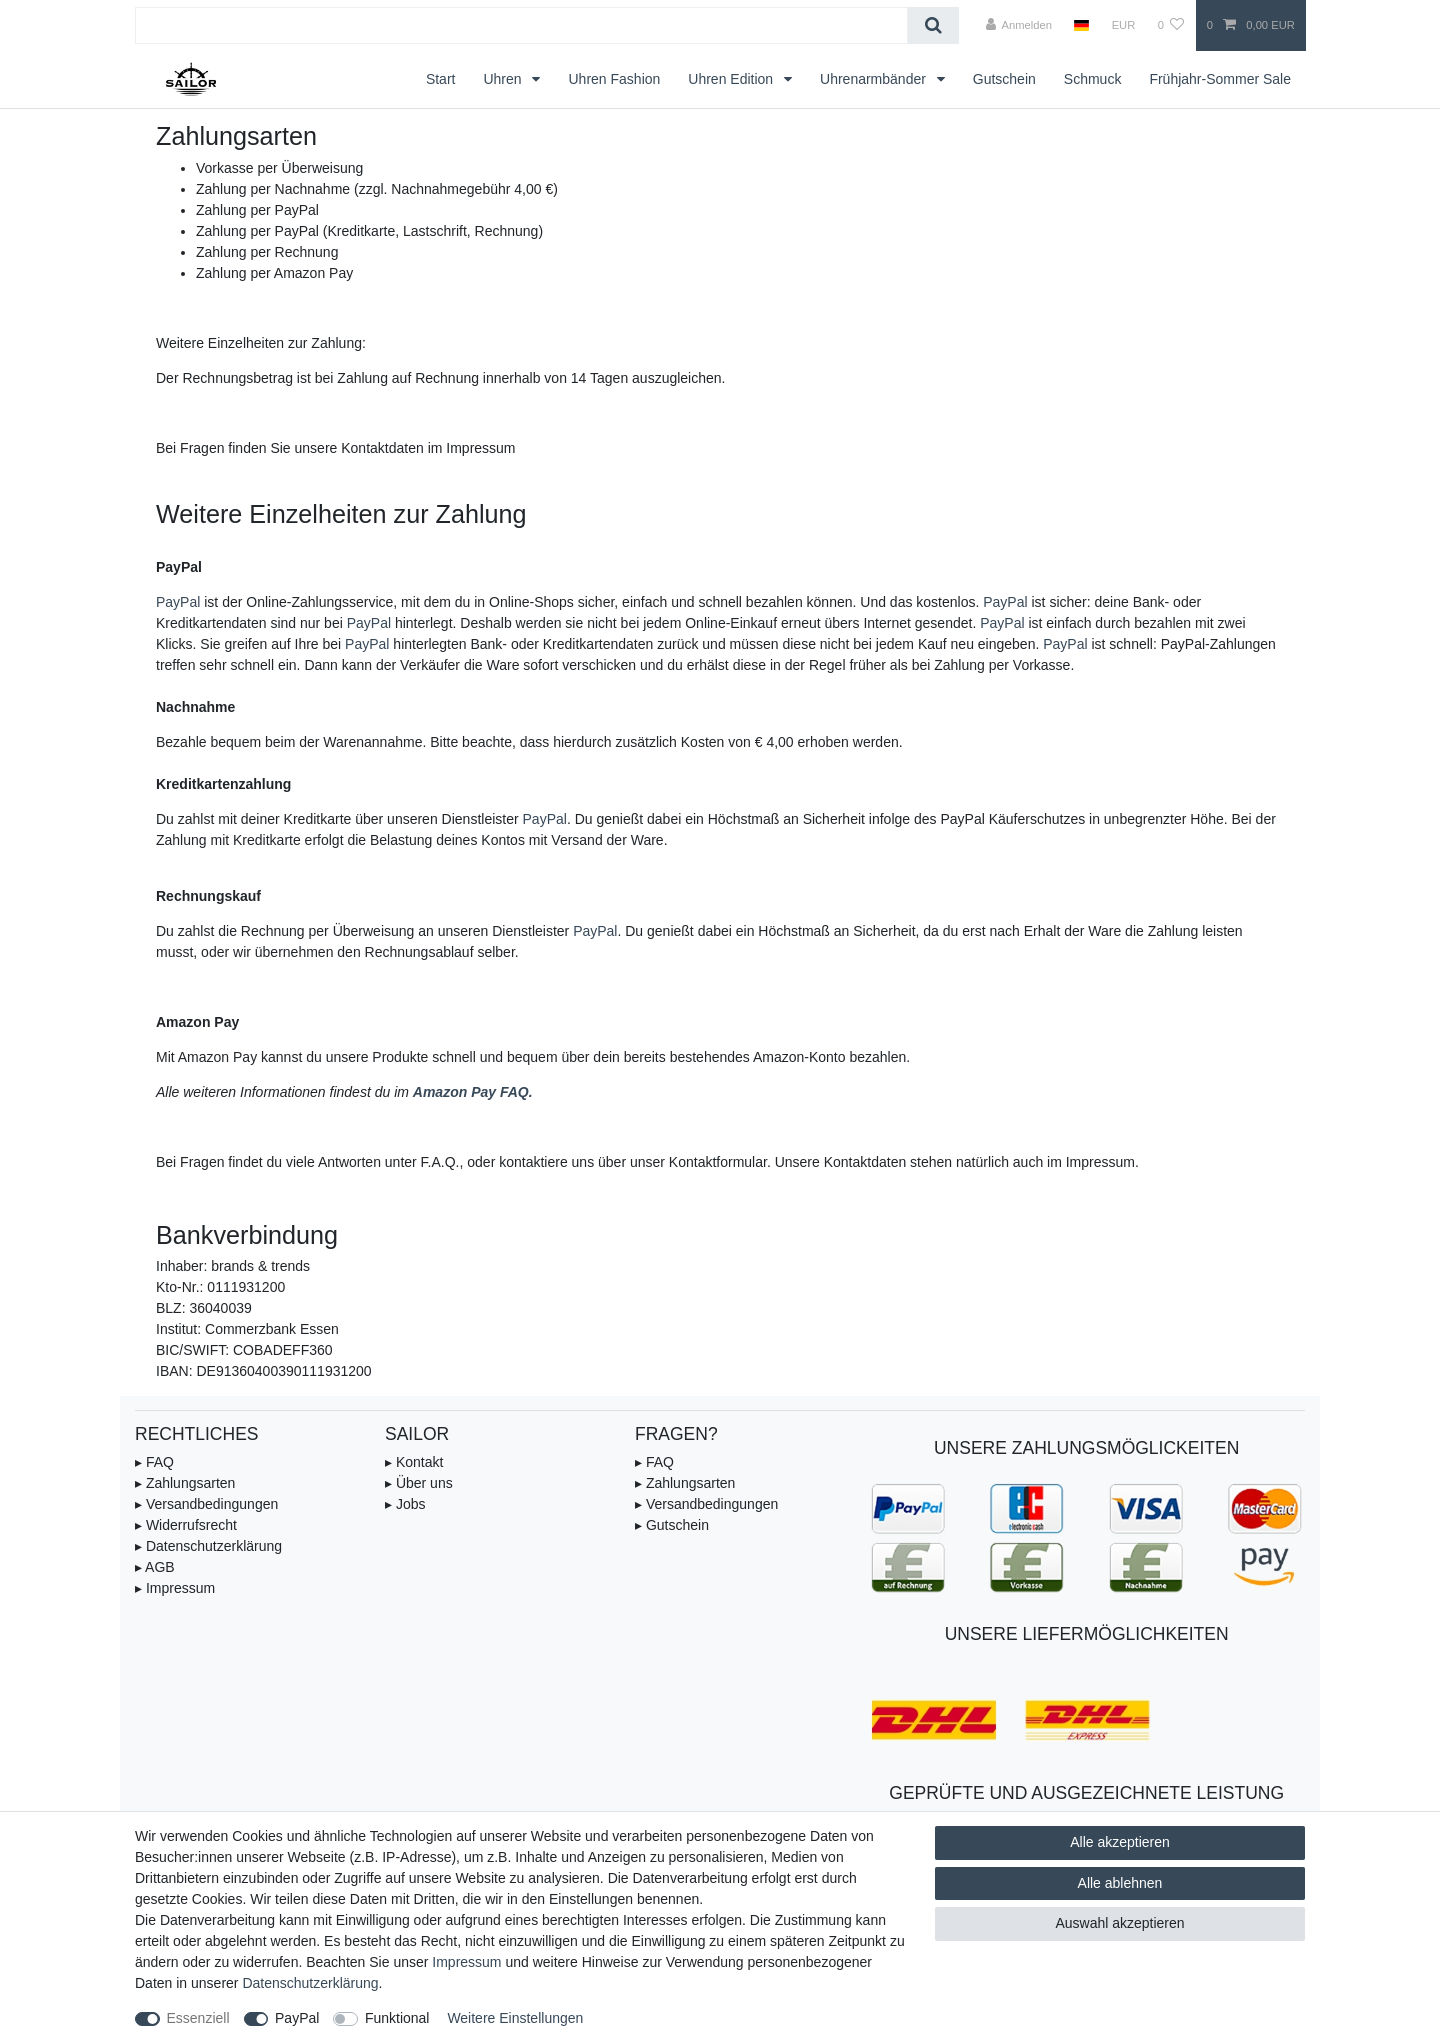  Describe the element at coordinates (1220, 79) in the screenshot. I see `Frühjahr-Sommer Sale` at that location.